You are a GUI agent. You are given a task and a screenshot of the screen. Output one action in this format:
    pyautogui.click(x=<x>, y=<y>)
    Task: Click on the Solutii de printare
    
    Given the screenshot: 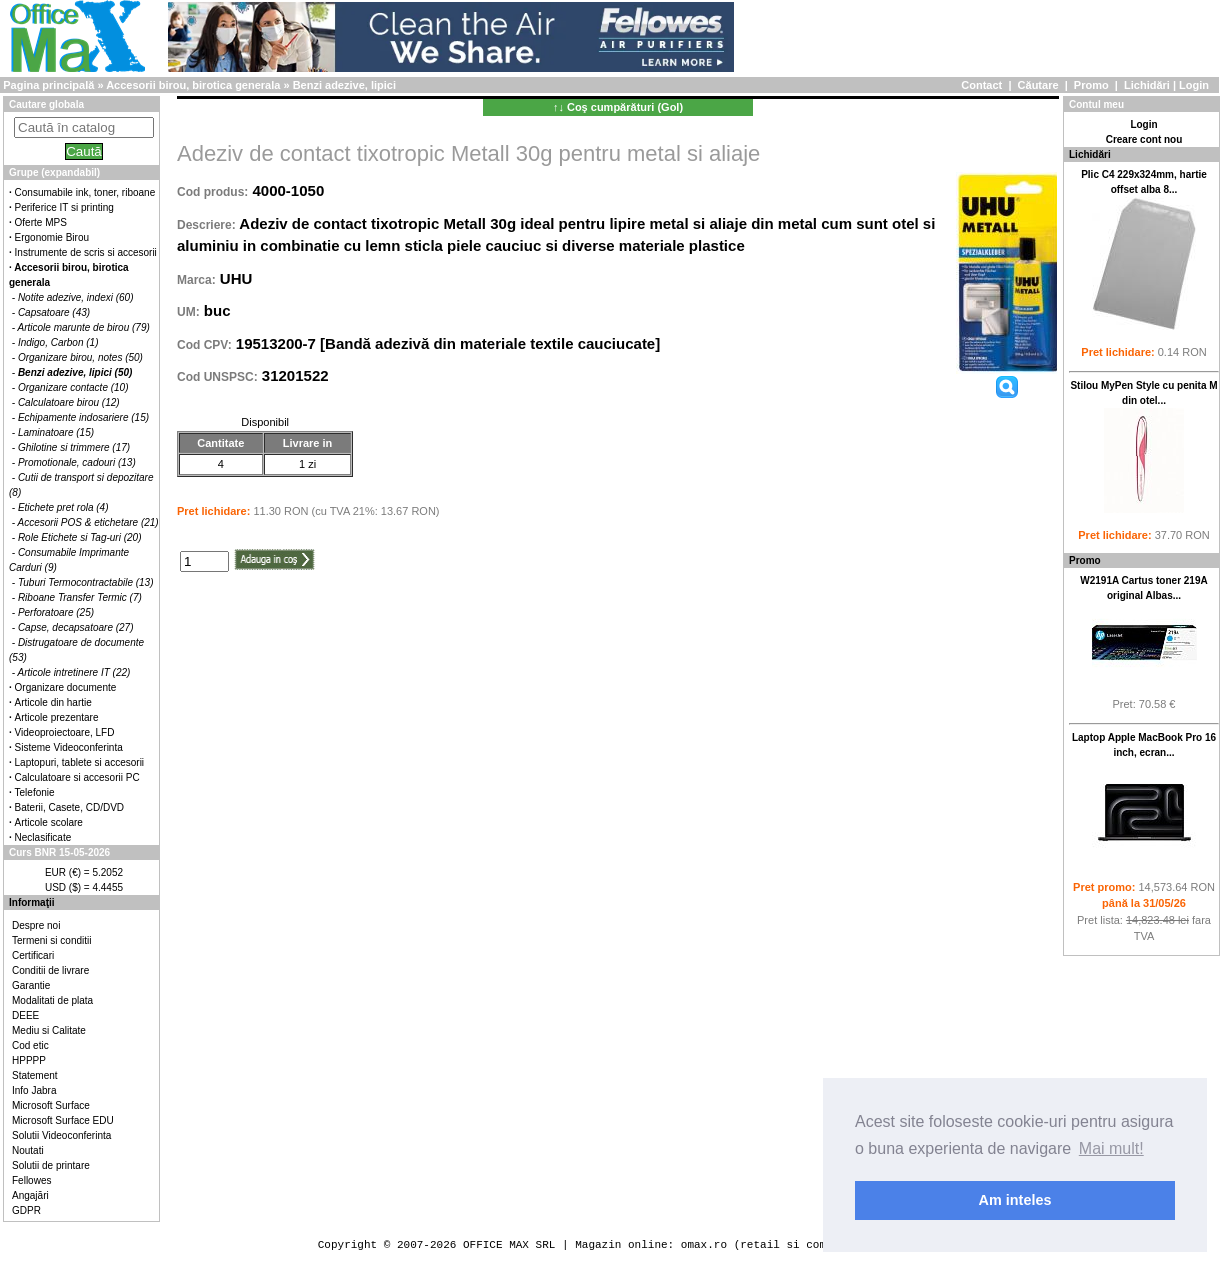 What is the action you would take?
    pyautogui.click(x=51, y=1165)
    